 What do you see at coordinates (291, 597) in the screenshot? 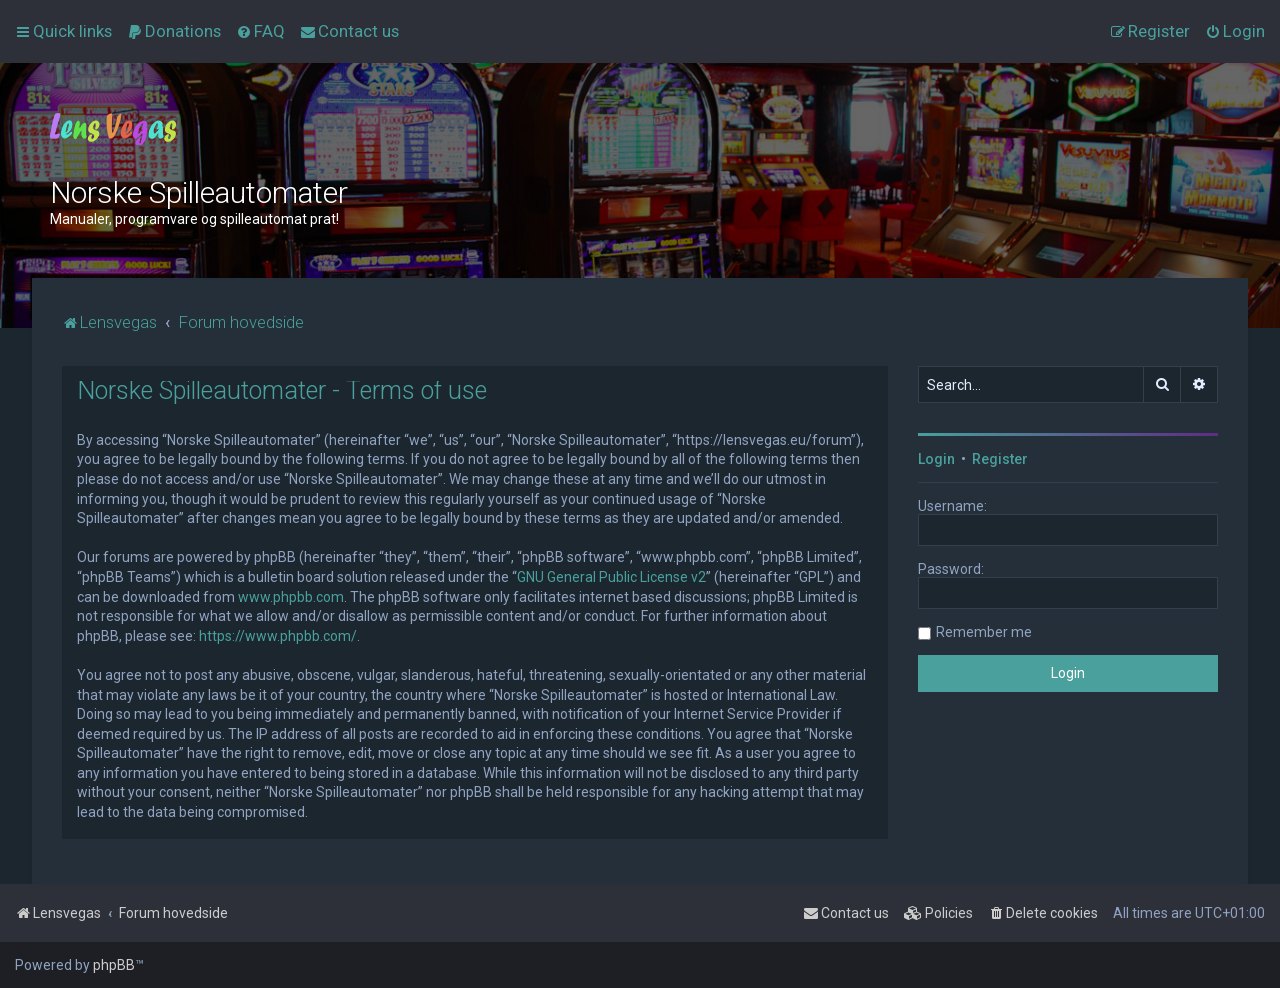
I see `www.phpbb.com` at bounding box center [291, 597].